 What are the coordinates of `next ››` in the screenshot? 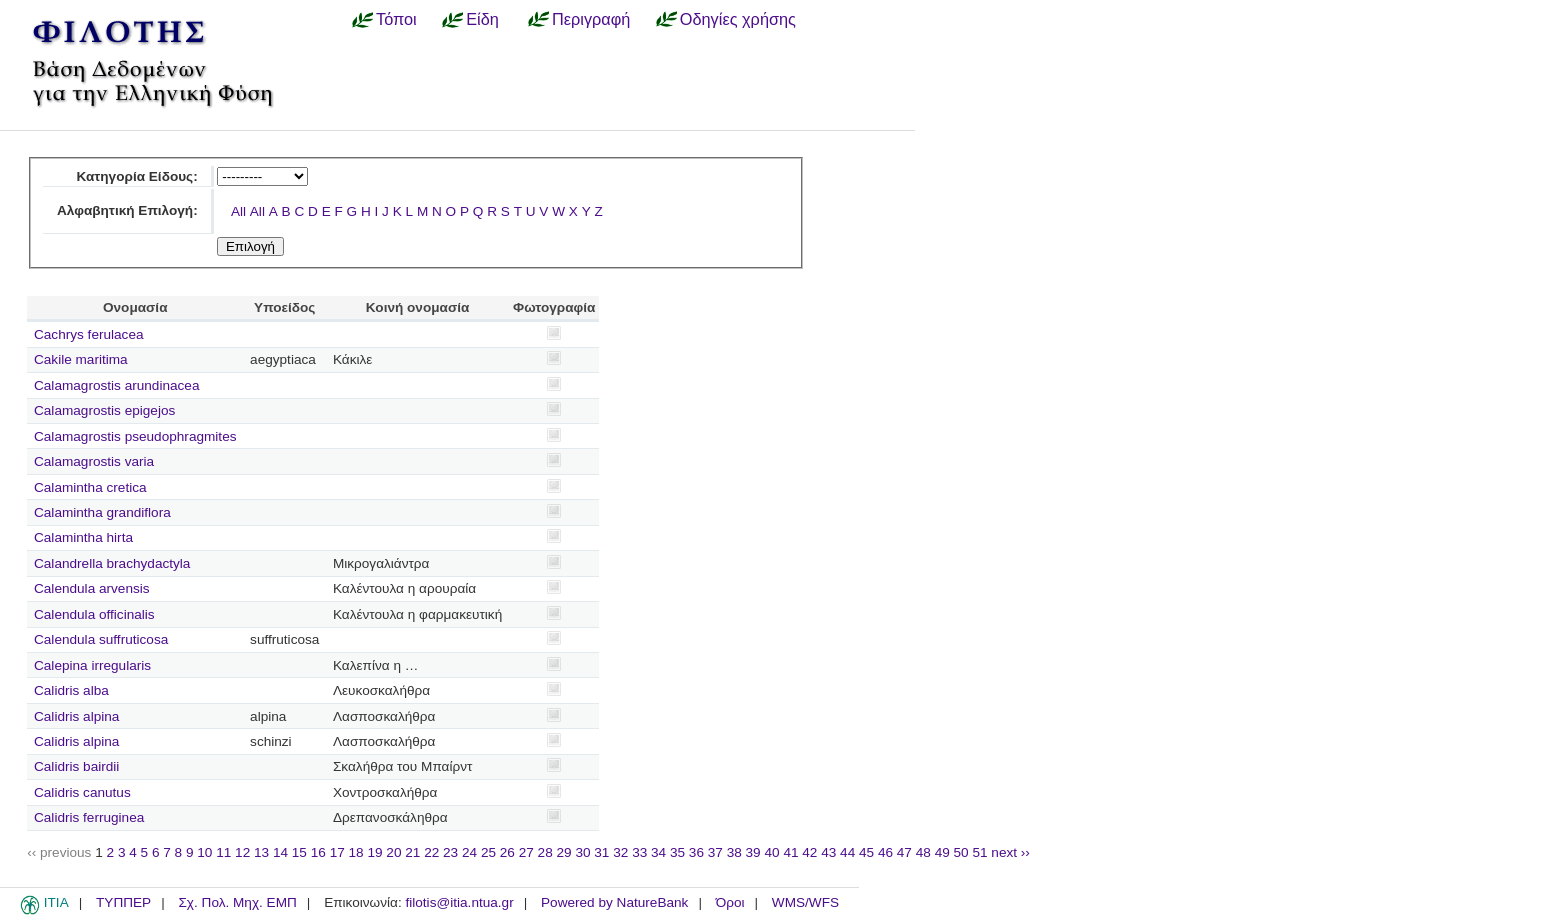 It's located at (1010, 852).